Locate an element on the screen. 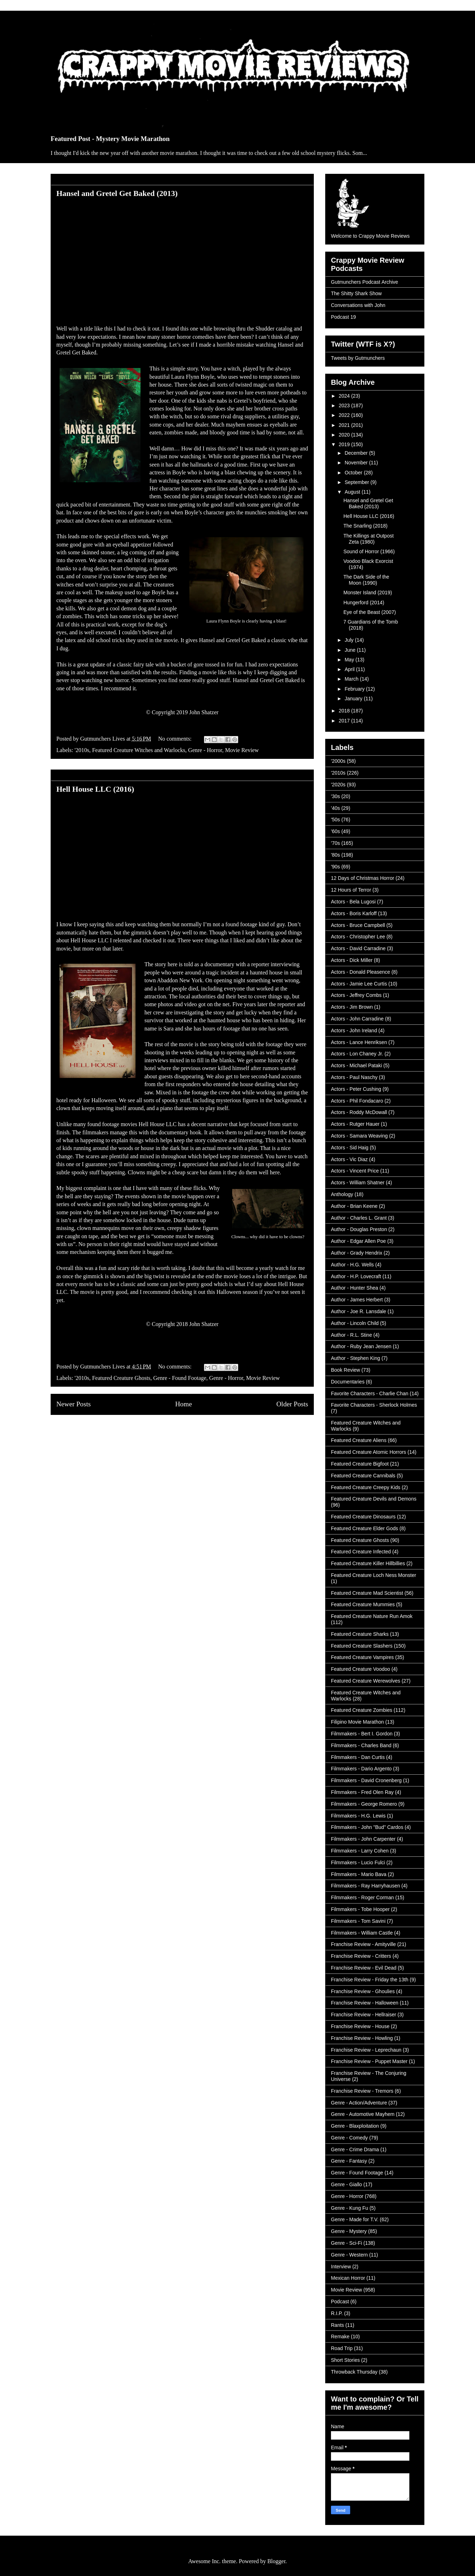 Image resolution: width=475 pixels, height=2576 pixels. Actors - Rutger Hauer is located at coordinates (355, 1124).